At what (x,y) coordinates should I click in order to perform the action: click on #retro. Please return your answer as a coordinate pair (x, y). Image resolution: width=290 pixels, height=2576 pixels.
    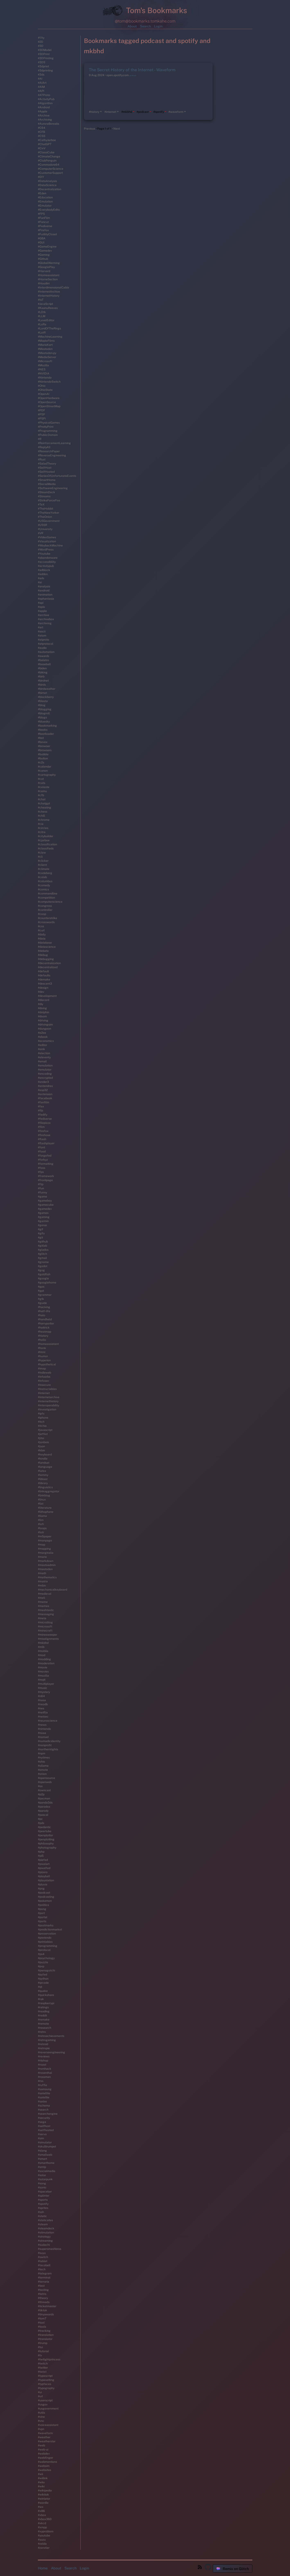
    Looking at the image, I should click on (42, 2031).